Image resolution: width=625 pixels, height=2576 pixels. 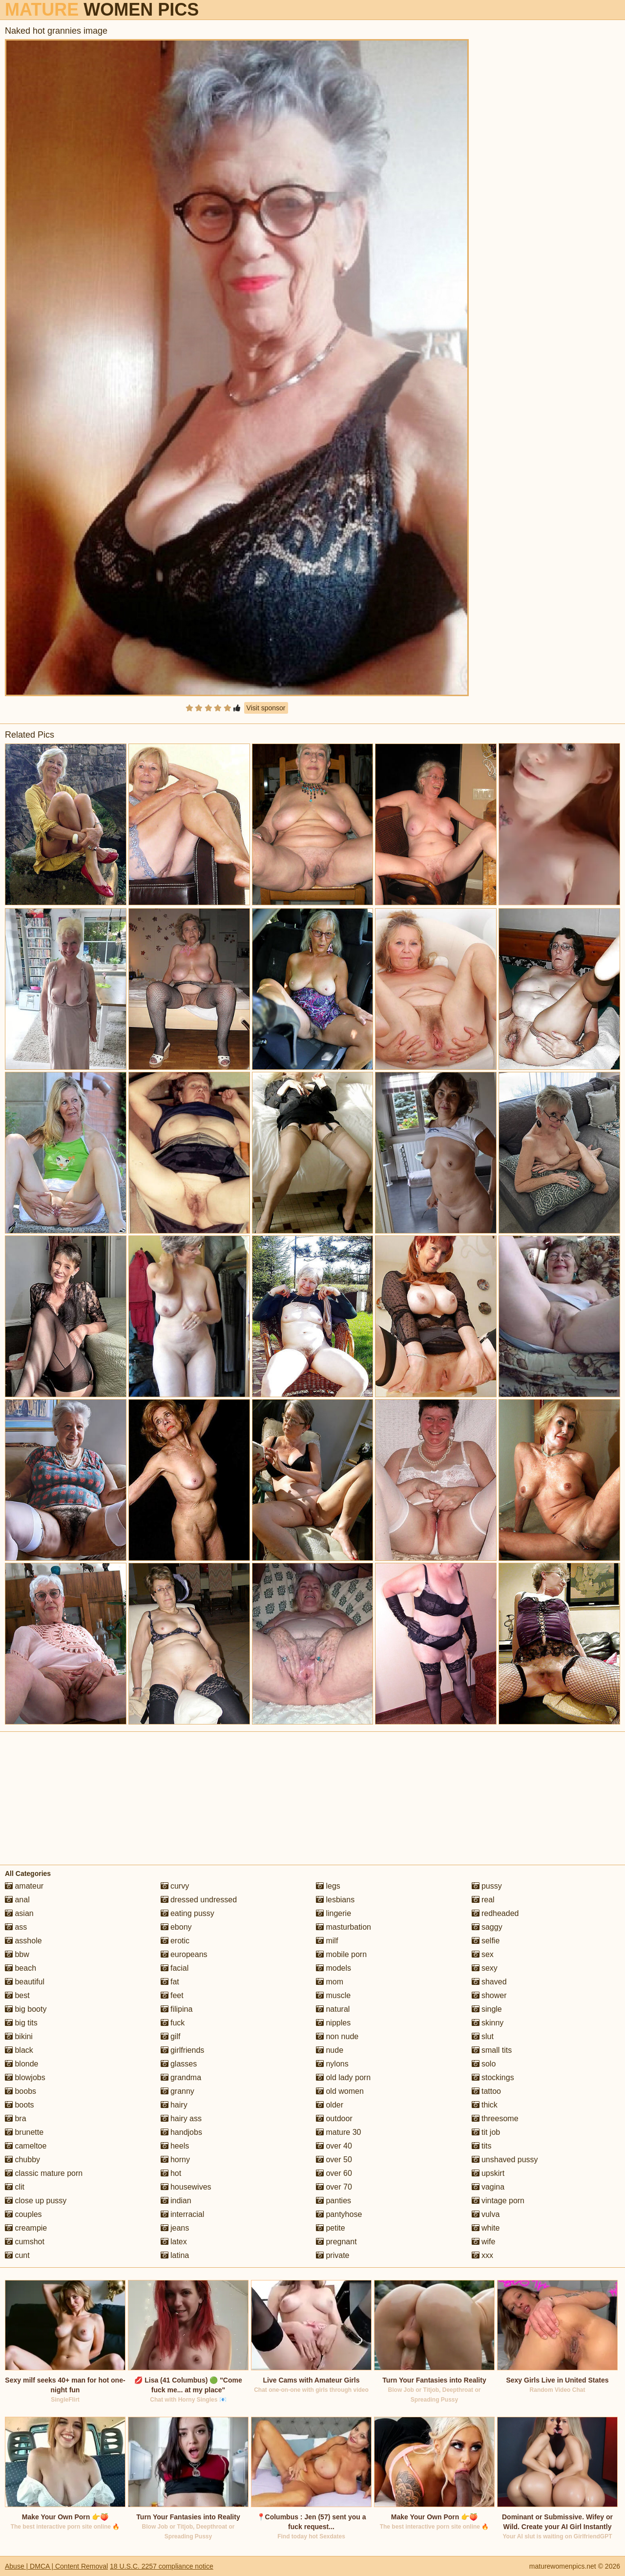 What do you see at coordinates (21, 2023) in the screenshot?
I see `big tits` at bounding box center [21, 2023].